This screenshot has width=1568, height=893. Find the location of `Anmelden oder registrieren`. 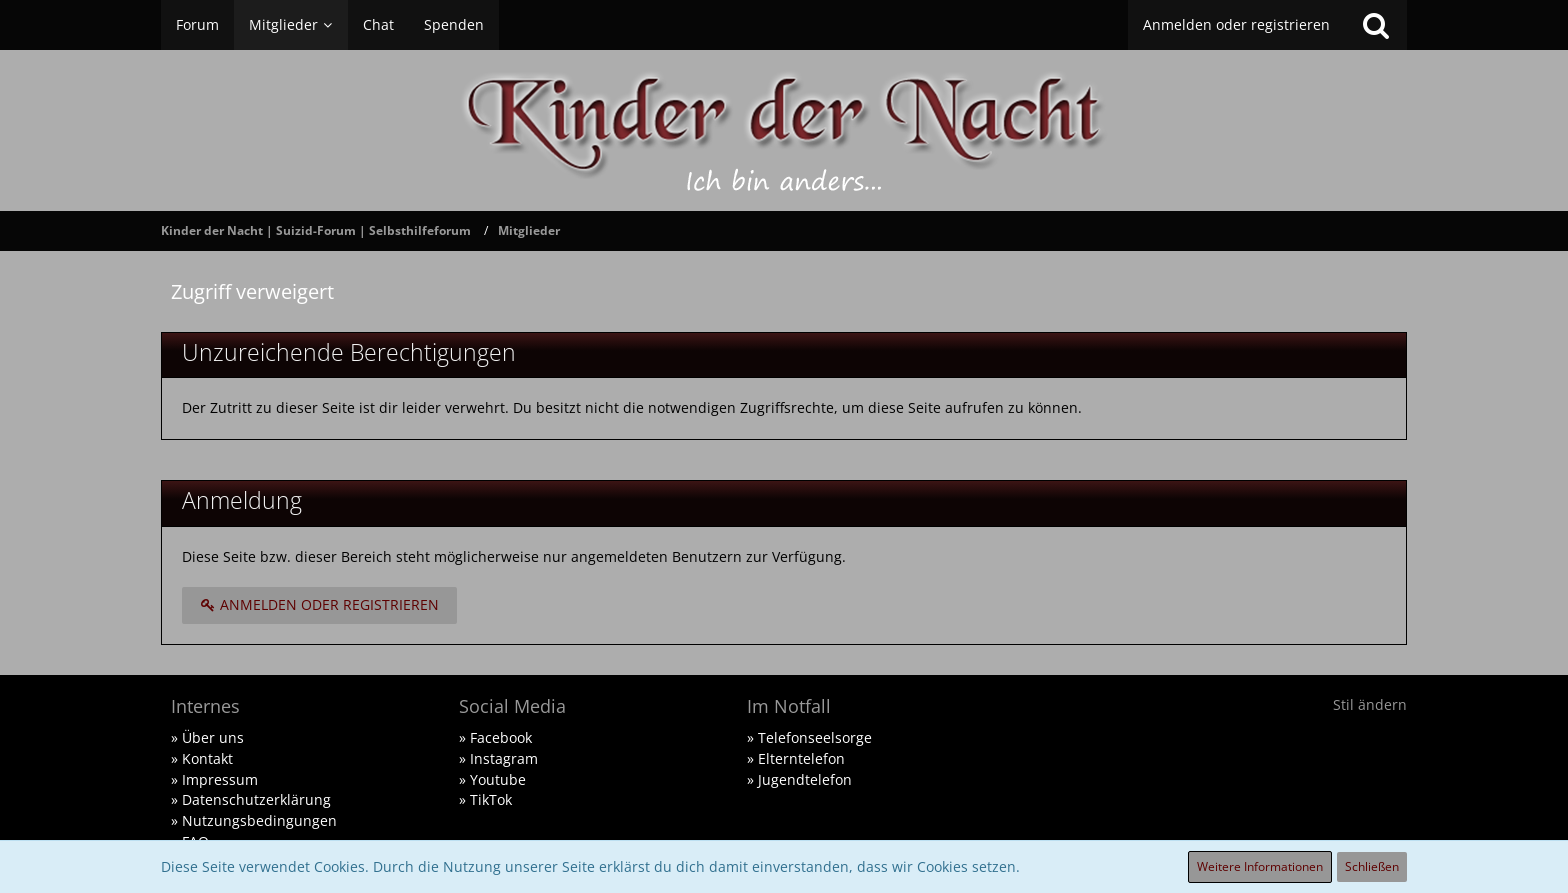

Anmelden oder registrieren is located at coordinates (1236, 24).